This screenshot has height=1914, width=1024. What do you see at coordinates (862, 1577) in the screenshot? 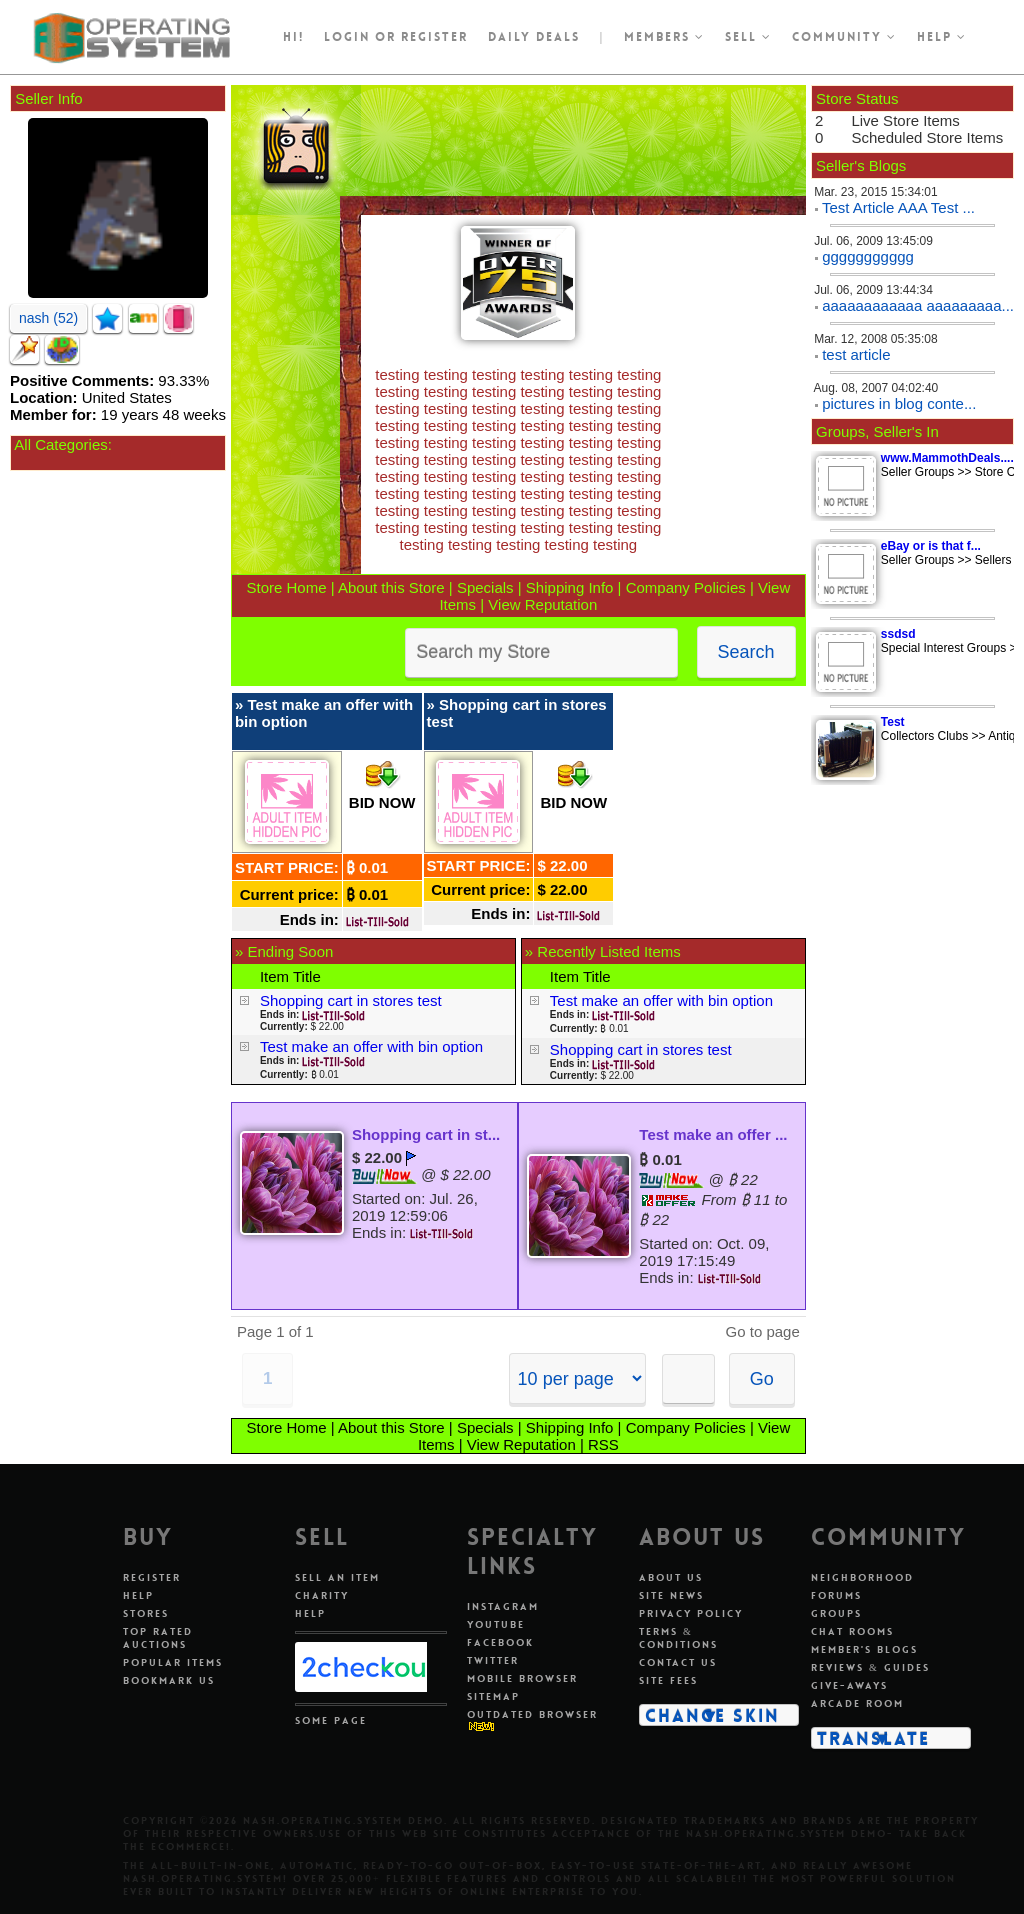
I see `Neighborhood` at bounding box center [862, 1577].